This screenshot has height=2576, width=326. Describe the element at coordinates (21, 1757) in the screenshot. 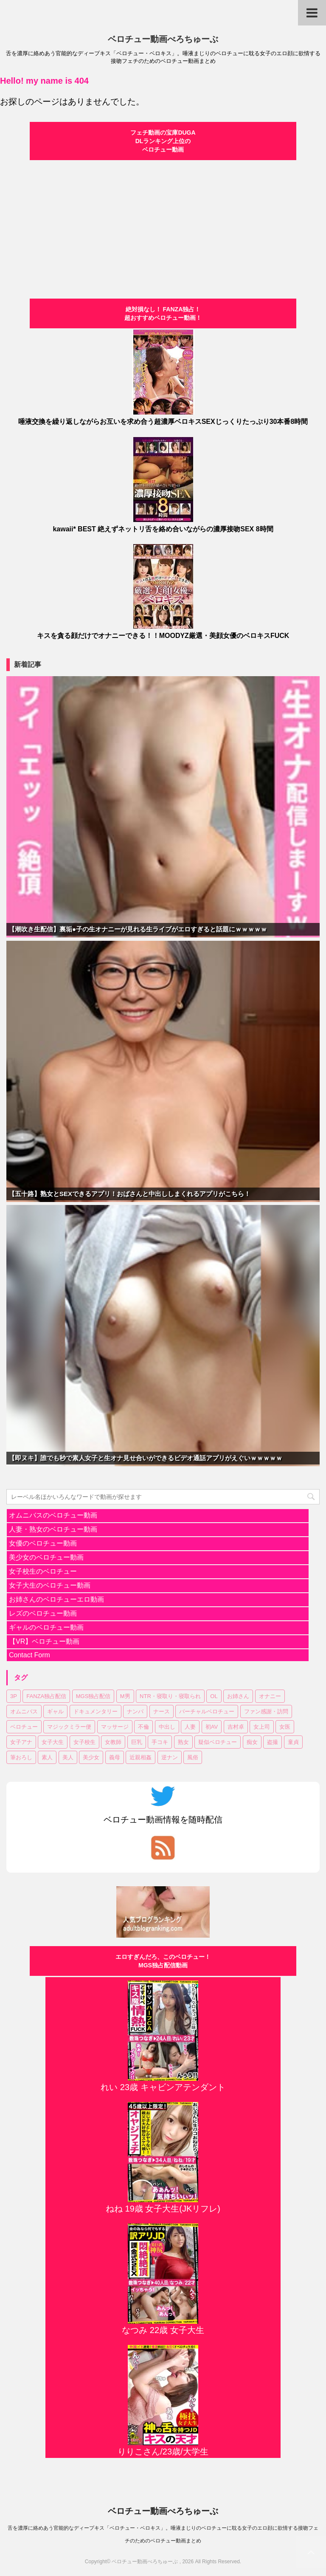

I see `筆おろし [筆おろし (2個の項目)]` at that location.